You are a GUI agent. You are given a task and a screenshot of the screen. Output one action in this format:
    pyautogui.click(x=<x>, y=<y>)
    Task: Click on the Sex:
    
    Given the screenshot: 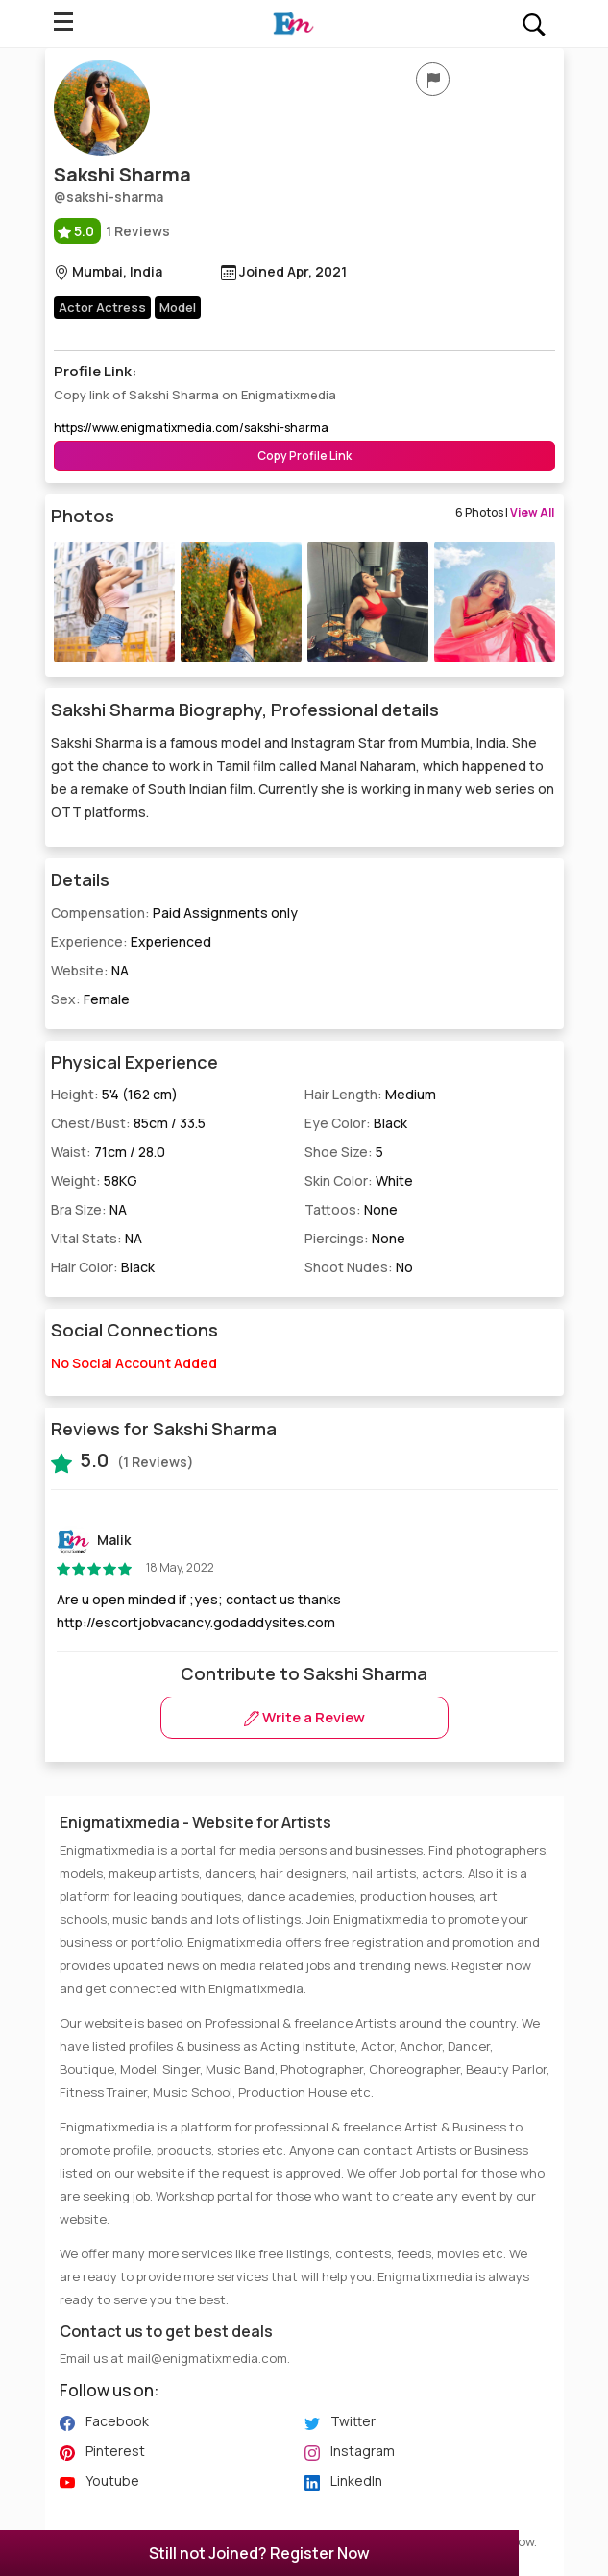 What is the action you would take?
    pyautogui.click(x=90, y=999)
    